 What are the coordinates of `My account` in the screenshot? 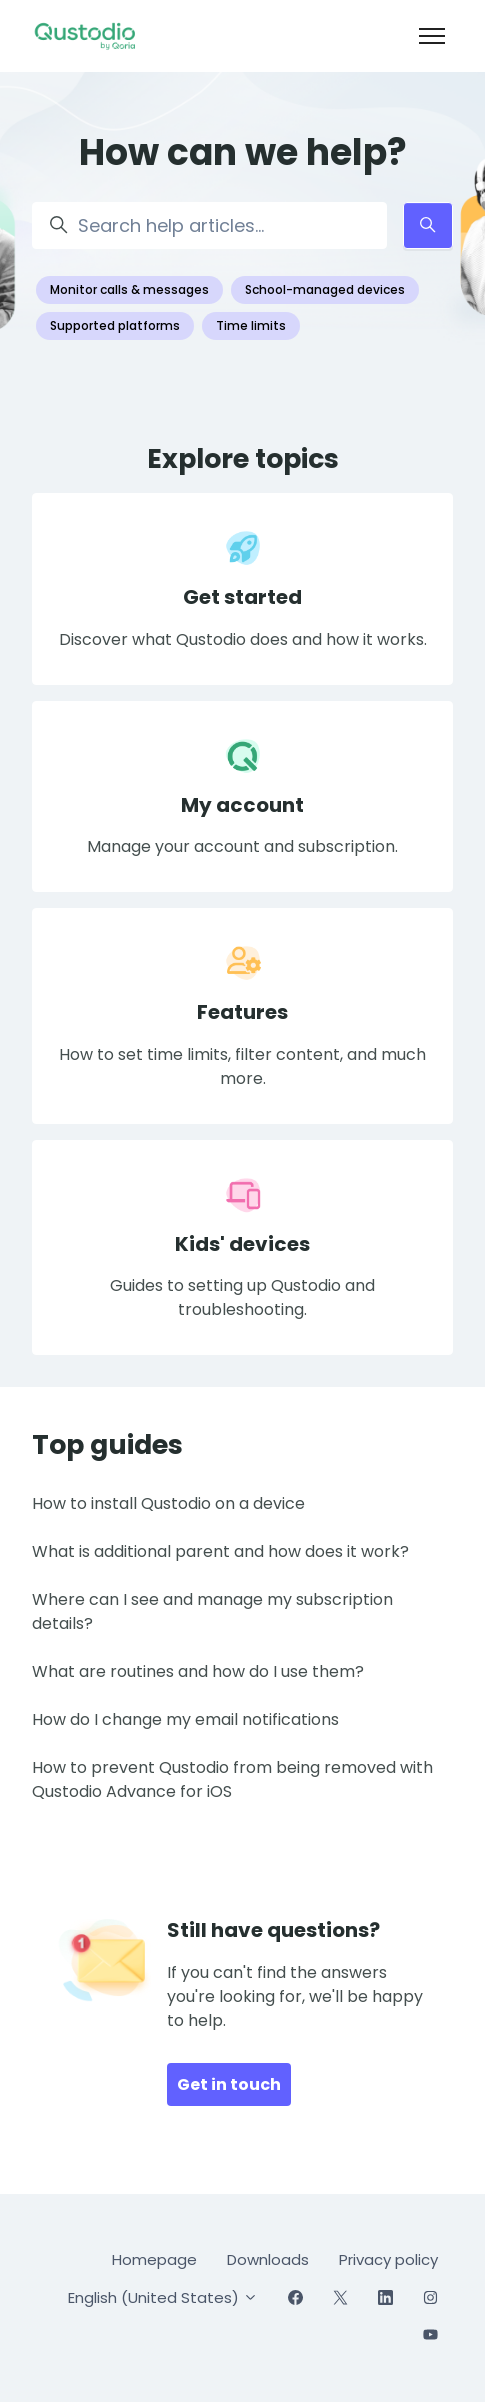 It's located at (242, 805).